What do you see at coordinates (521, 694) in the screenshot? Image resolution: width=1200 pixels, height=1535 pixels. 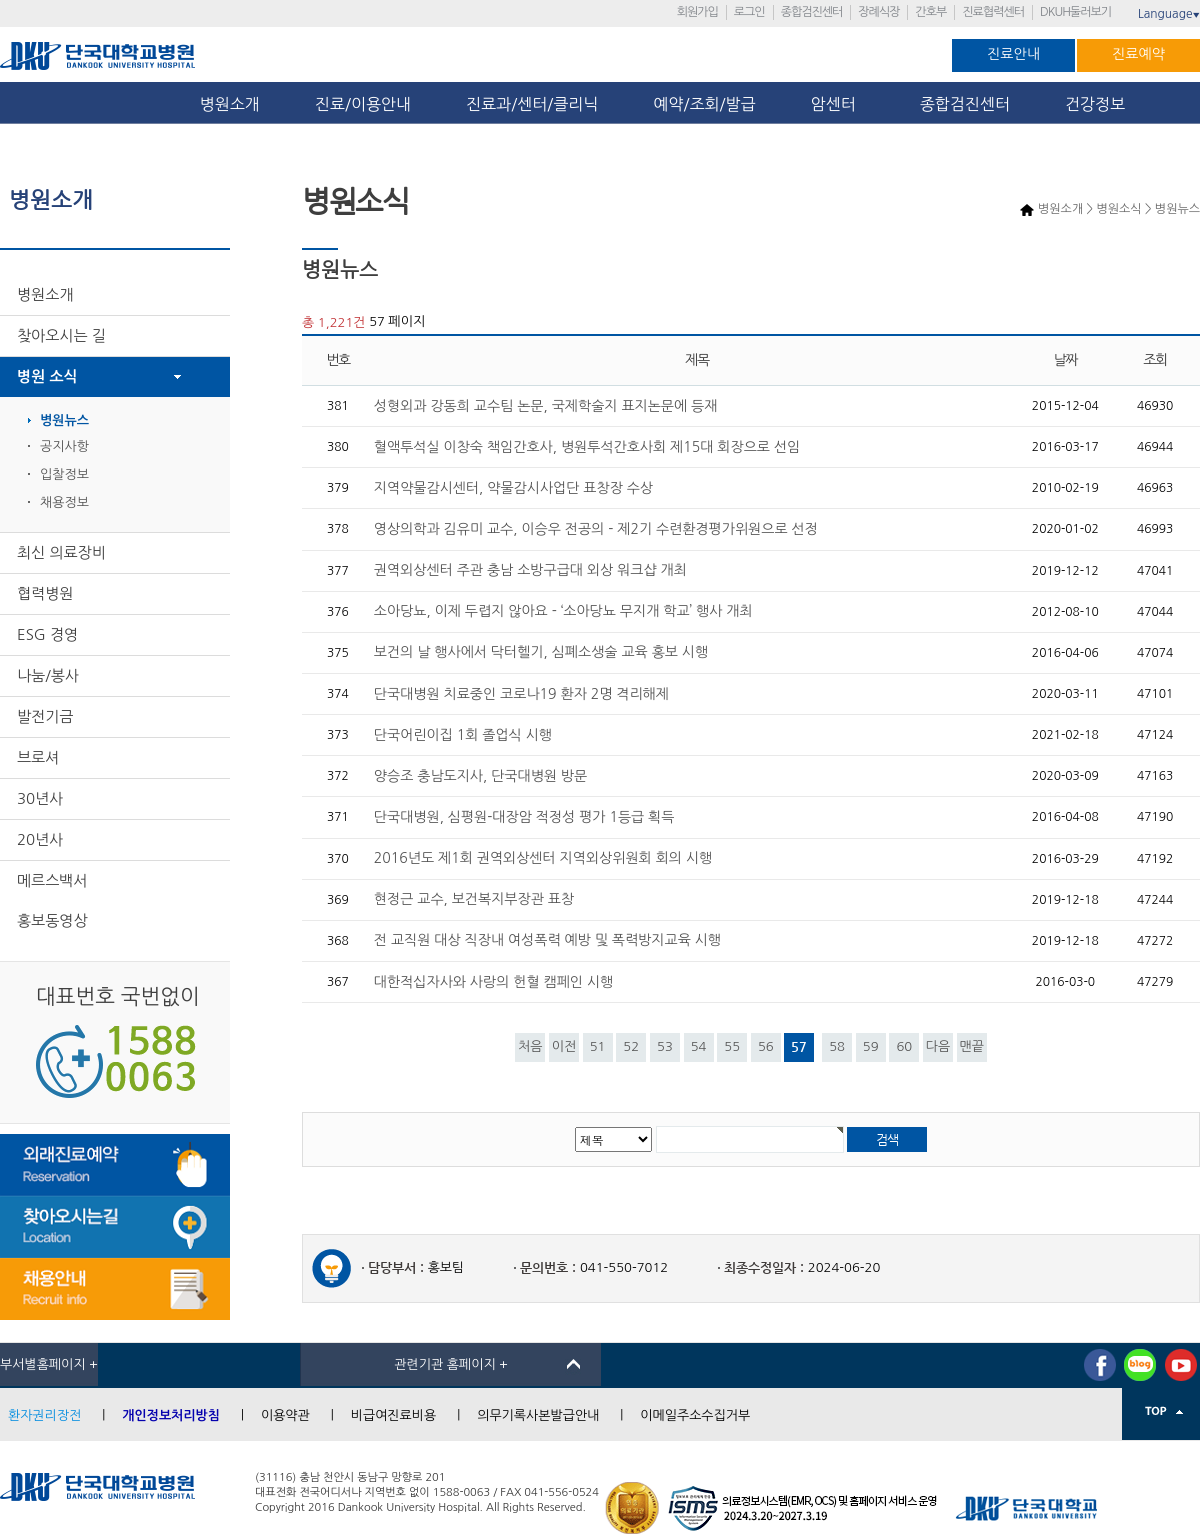 I see `단국대병원 치료중인 코로나19 환자 2명 격리해제` at bounding box center [521, 694].